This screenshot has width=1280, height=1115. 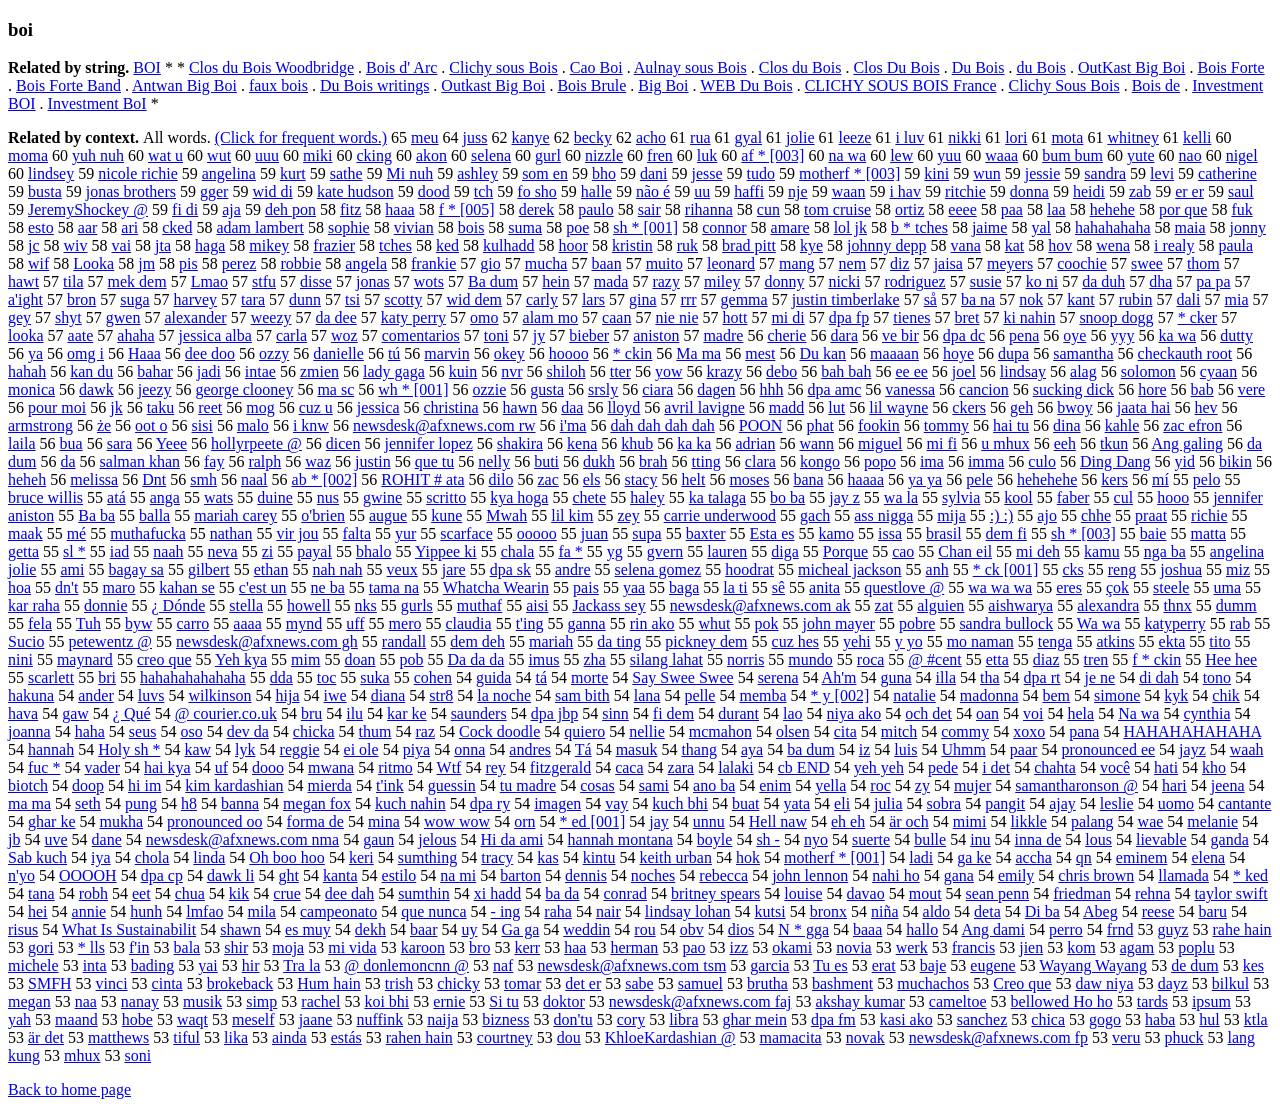 What do you see at coordinates (94, 479) in the screenshot?
I see `melissa` at bounding box center [94, 479].